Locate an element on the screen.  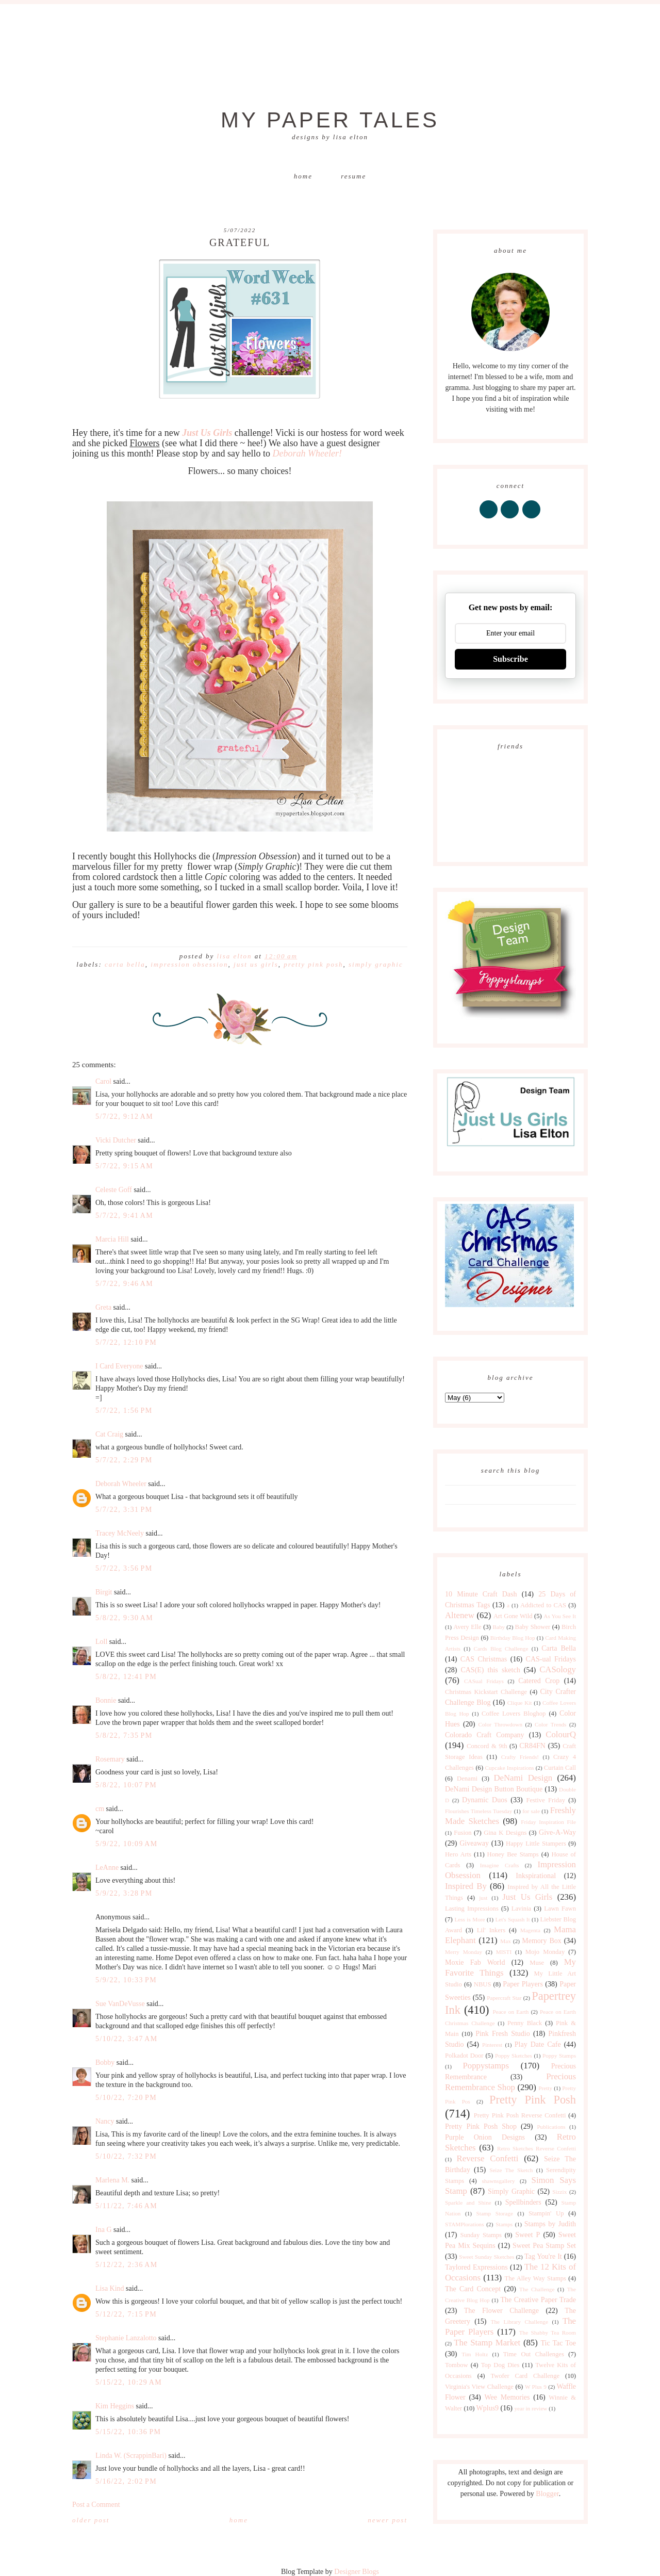
Let's Squash It is located at coordinates (512, 1919).